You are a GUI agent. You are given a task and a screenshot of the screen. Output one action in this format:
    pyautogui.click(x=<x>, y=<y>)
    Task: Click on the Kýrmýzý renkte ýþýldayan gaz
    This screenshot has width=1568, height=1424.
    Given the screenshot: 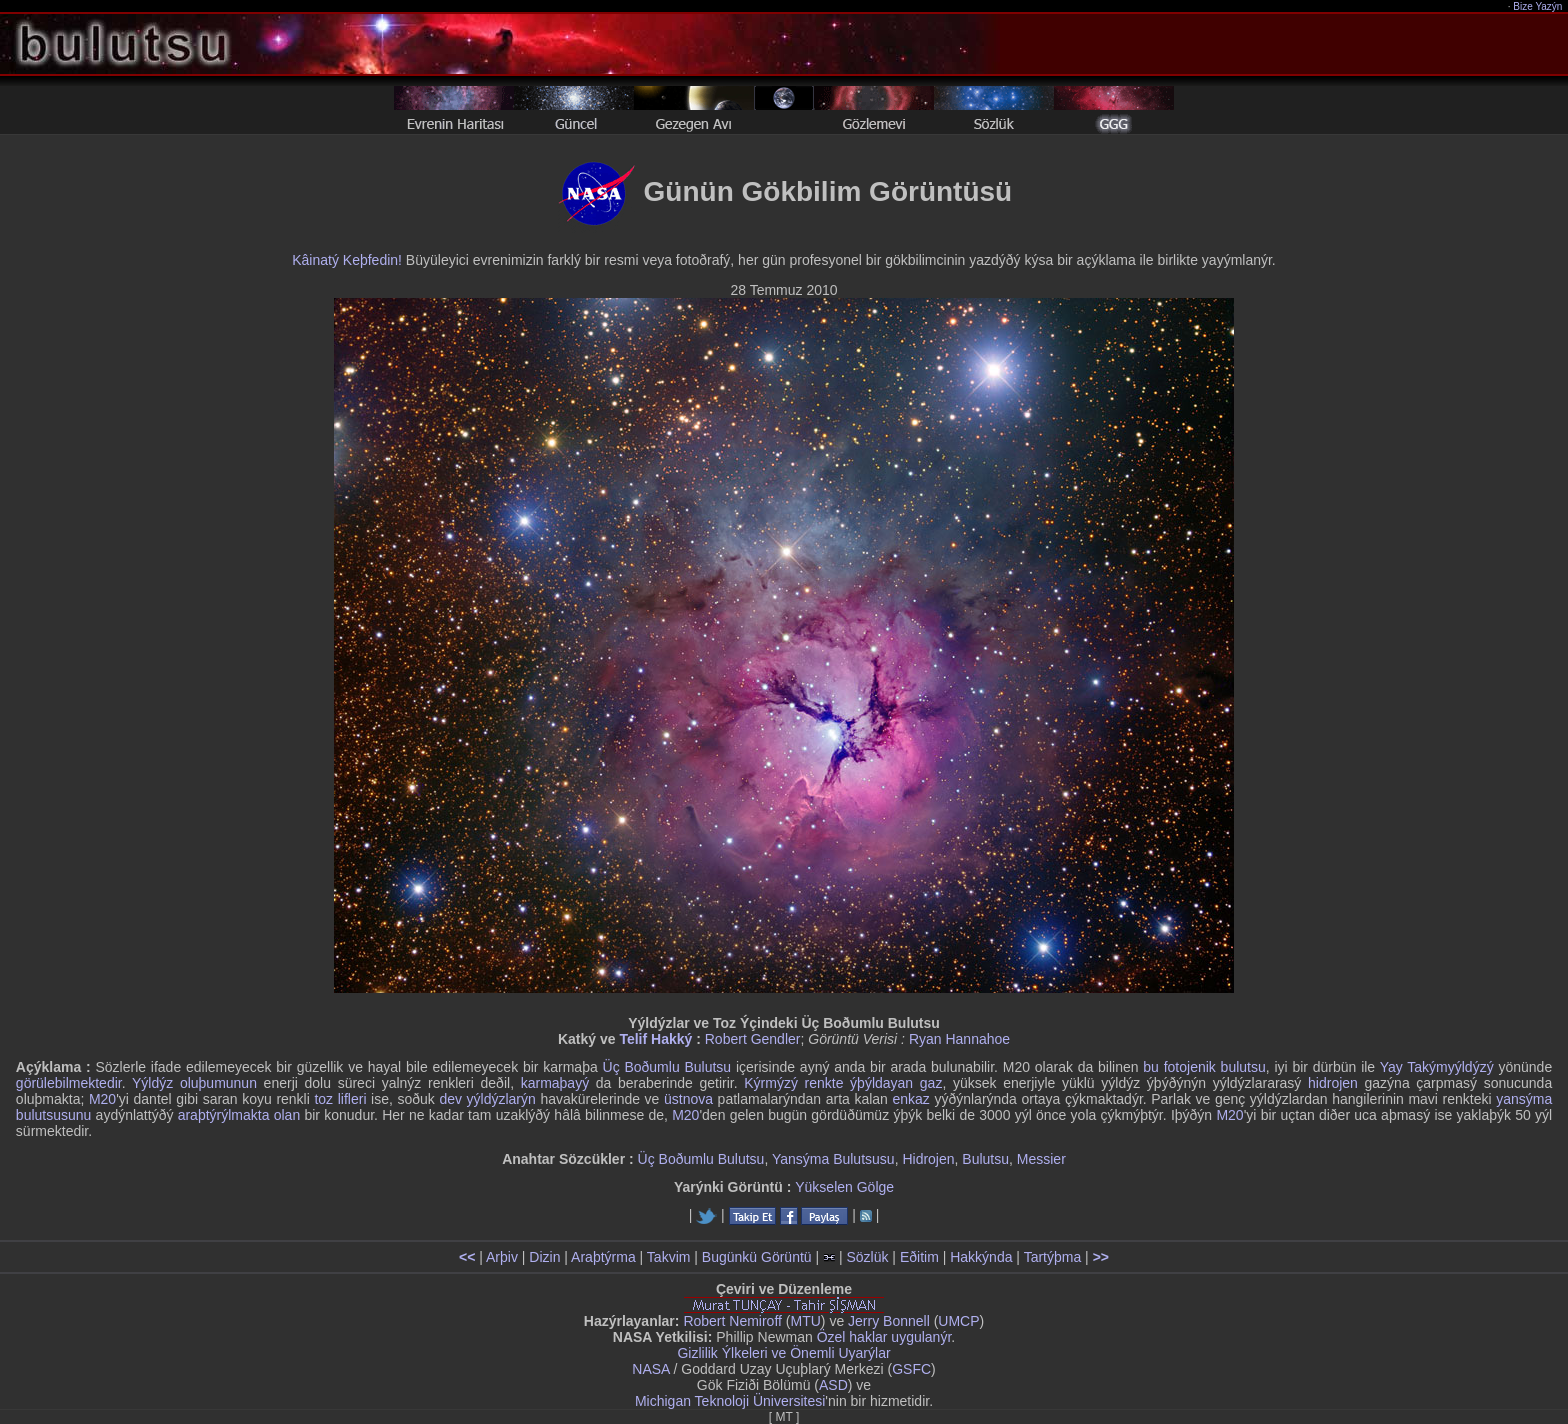 What is the action you would take?
    pyautogui.click(x=843, y=1083)
    